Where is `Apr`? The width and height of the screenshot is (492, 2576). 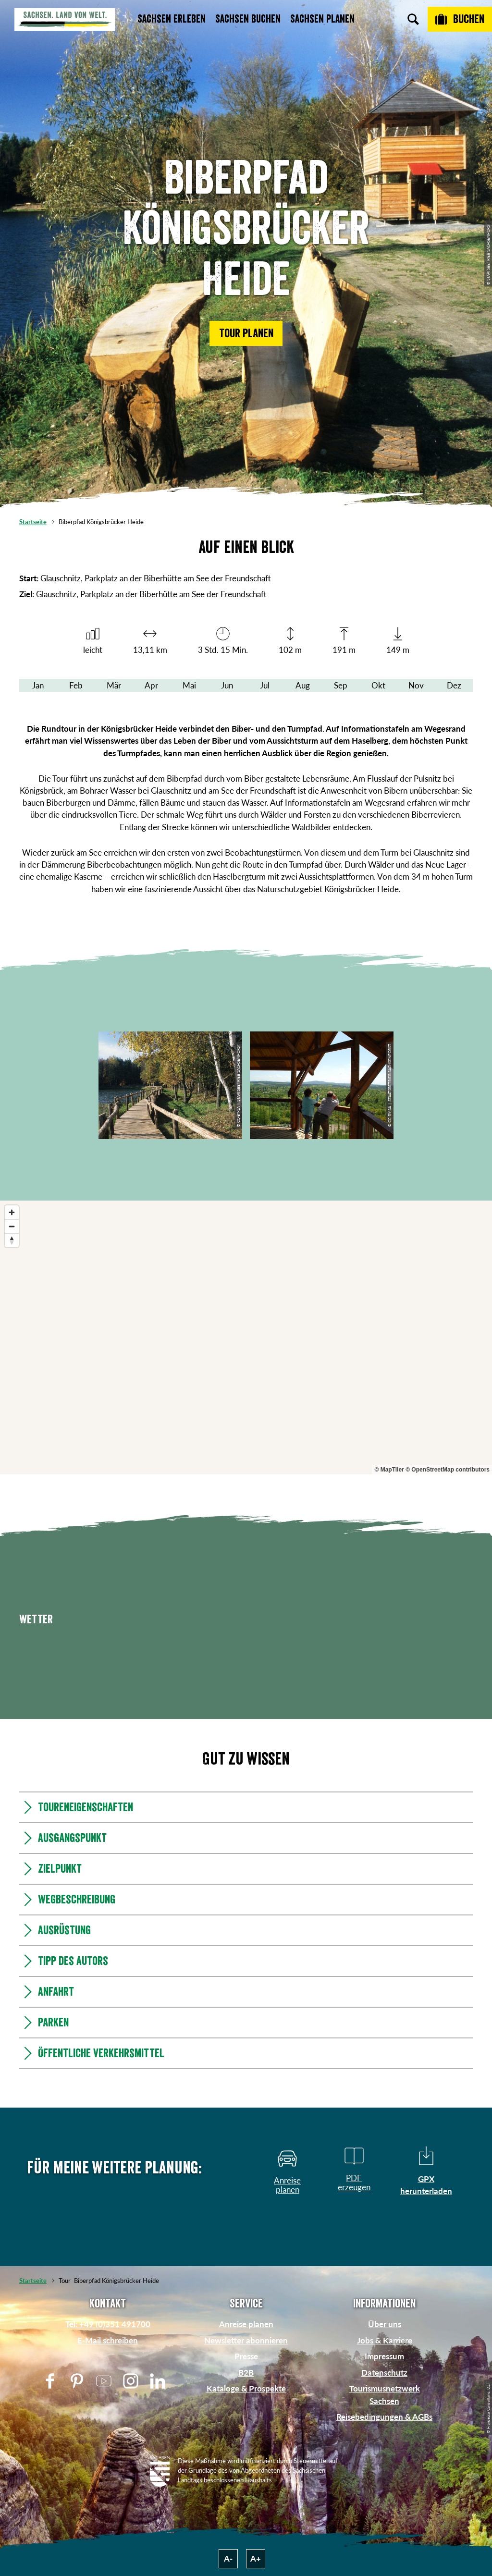 Apr is located at coordinates (151, 685).